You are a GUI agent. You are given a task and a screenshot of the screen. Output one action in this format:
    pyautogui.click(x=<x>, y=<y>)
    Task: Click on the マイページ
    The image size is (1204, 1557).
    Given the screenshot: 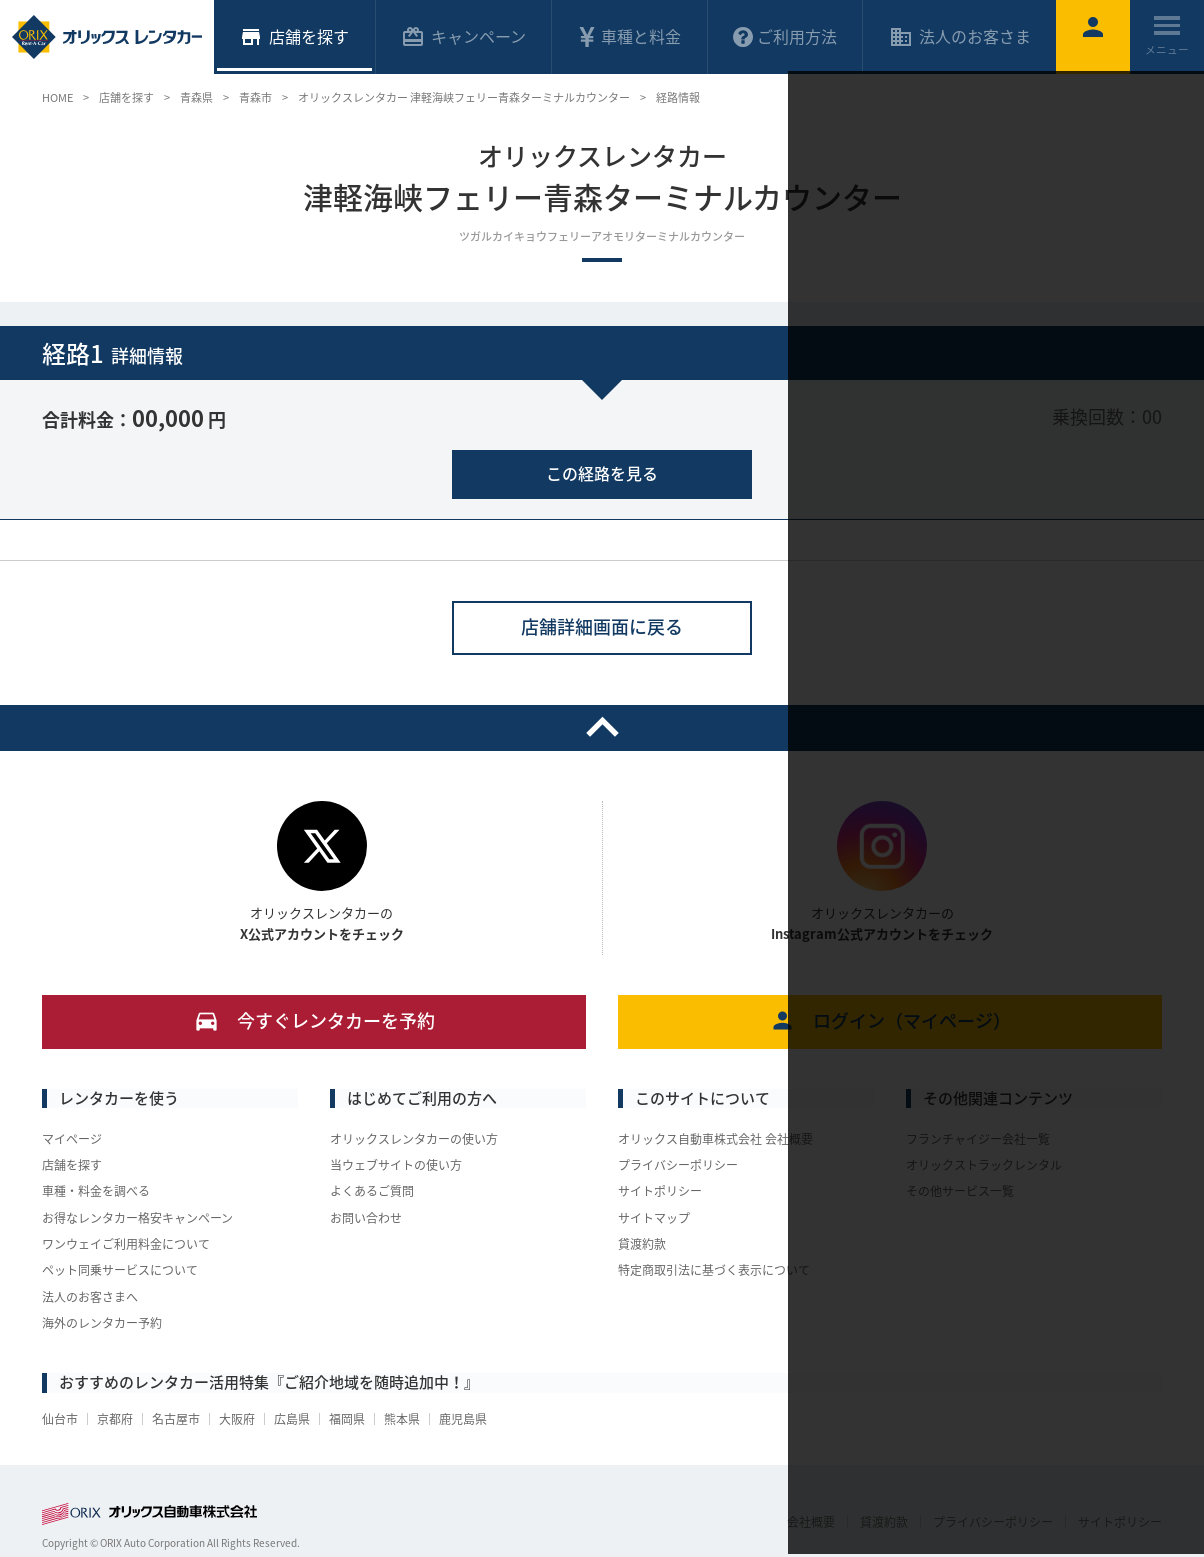 What is the action you would take?
    pyautogui.click(x=72, y=1139)
    